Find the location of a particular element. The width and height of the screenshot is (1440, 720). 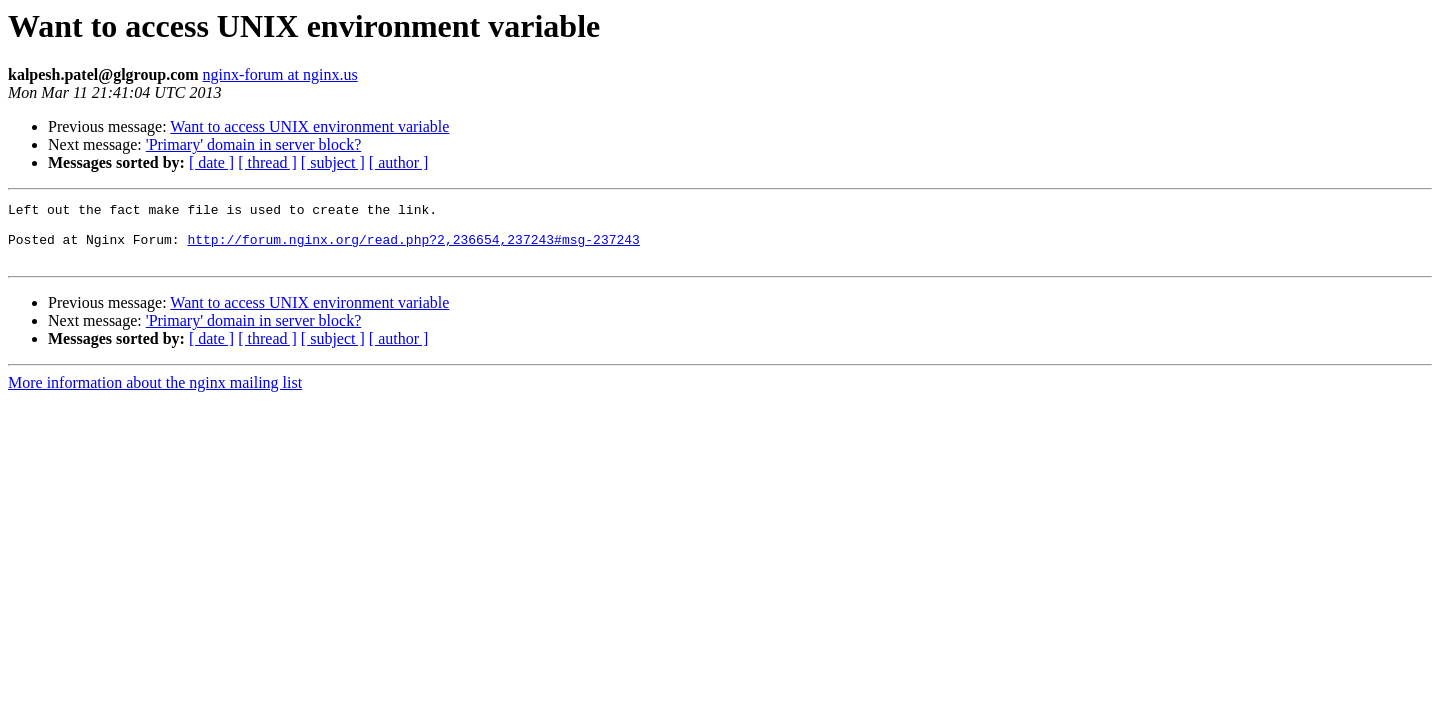

More information about the nginx mailing list is located at coordinates (155, 394).